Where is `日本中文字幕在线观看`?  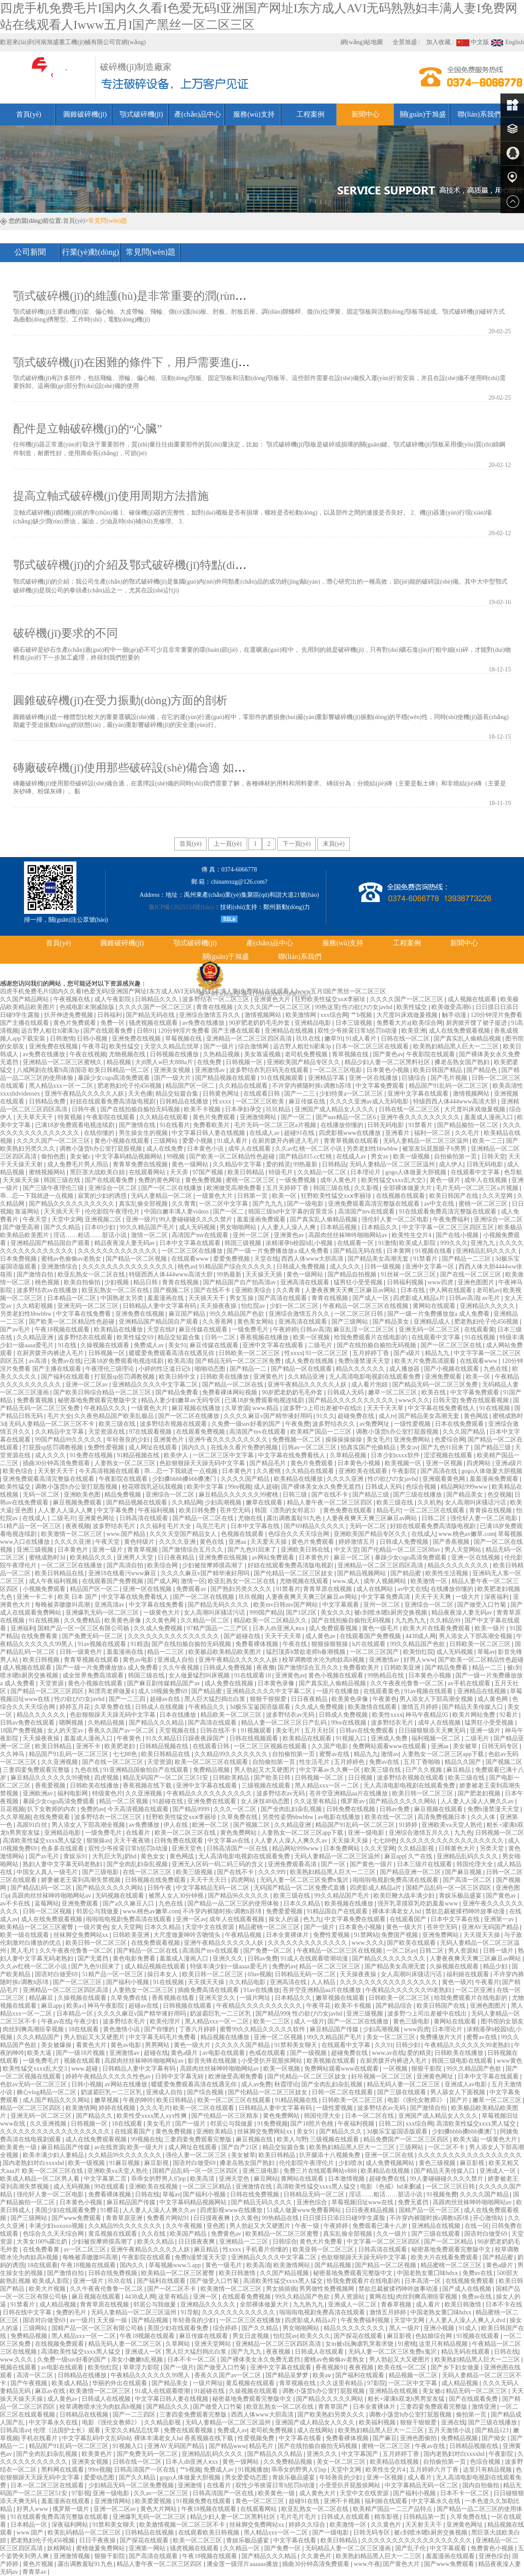
日本中文字幕在线观看 is located at coordinates (190, 1243).